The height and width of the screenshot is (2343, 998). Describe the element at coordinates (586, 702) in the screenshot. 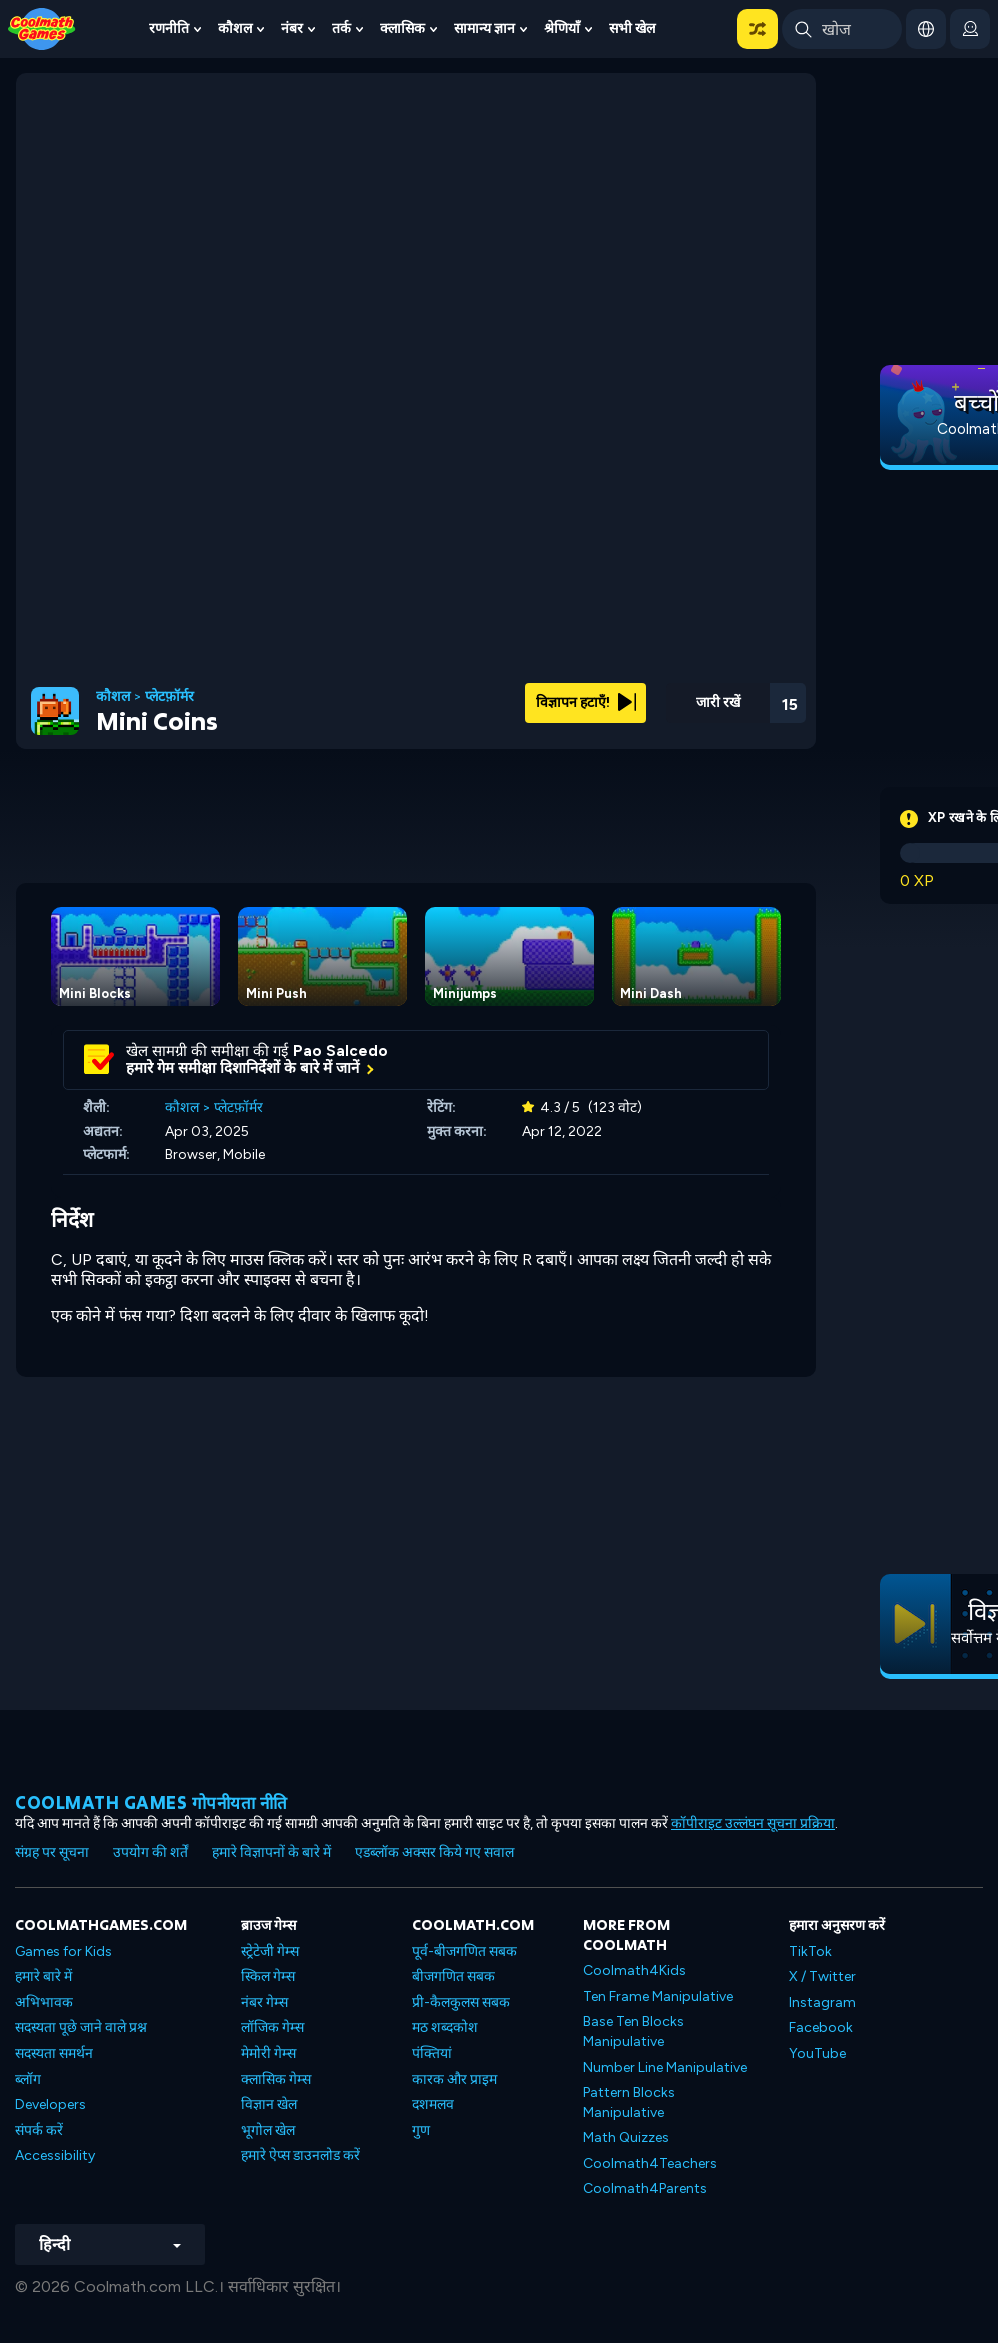

I see `विज्ञापन हटाएँ!` at that location.